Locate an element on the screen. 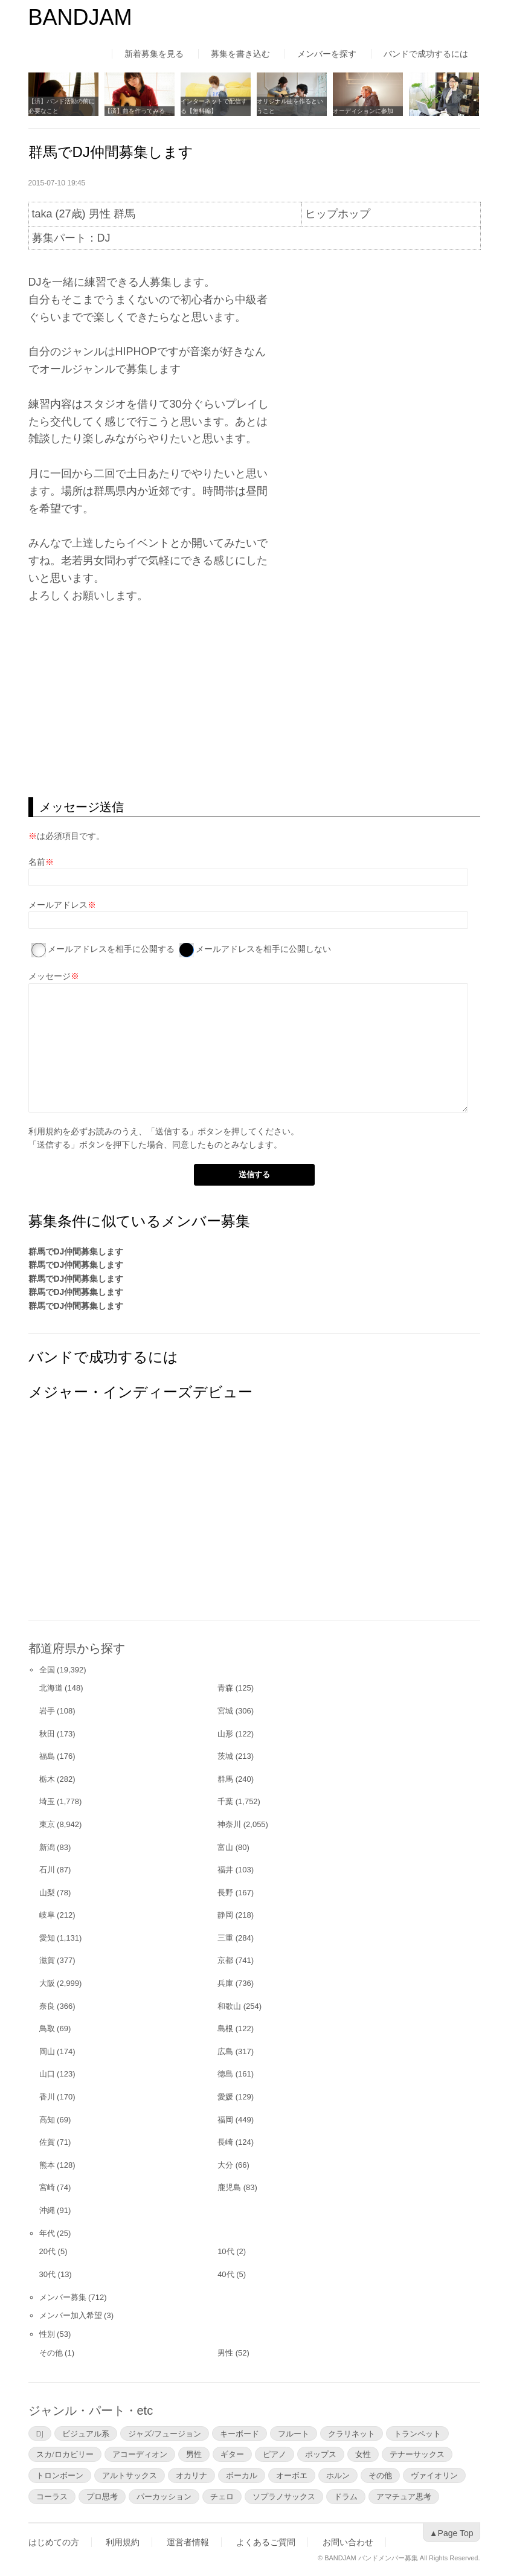 The width and height of the screenshot is (508, 2576). クラリネット is located at coordinates (351, 2433).